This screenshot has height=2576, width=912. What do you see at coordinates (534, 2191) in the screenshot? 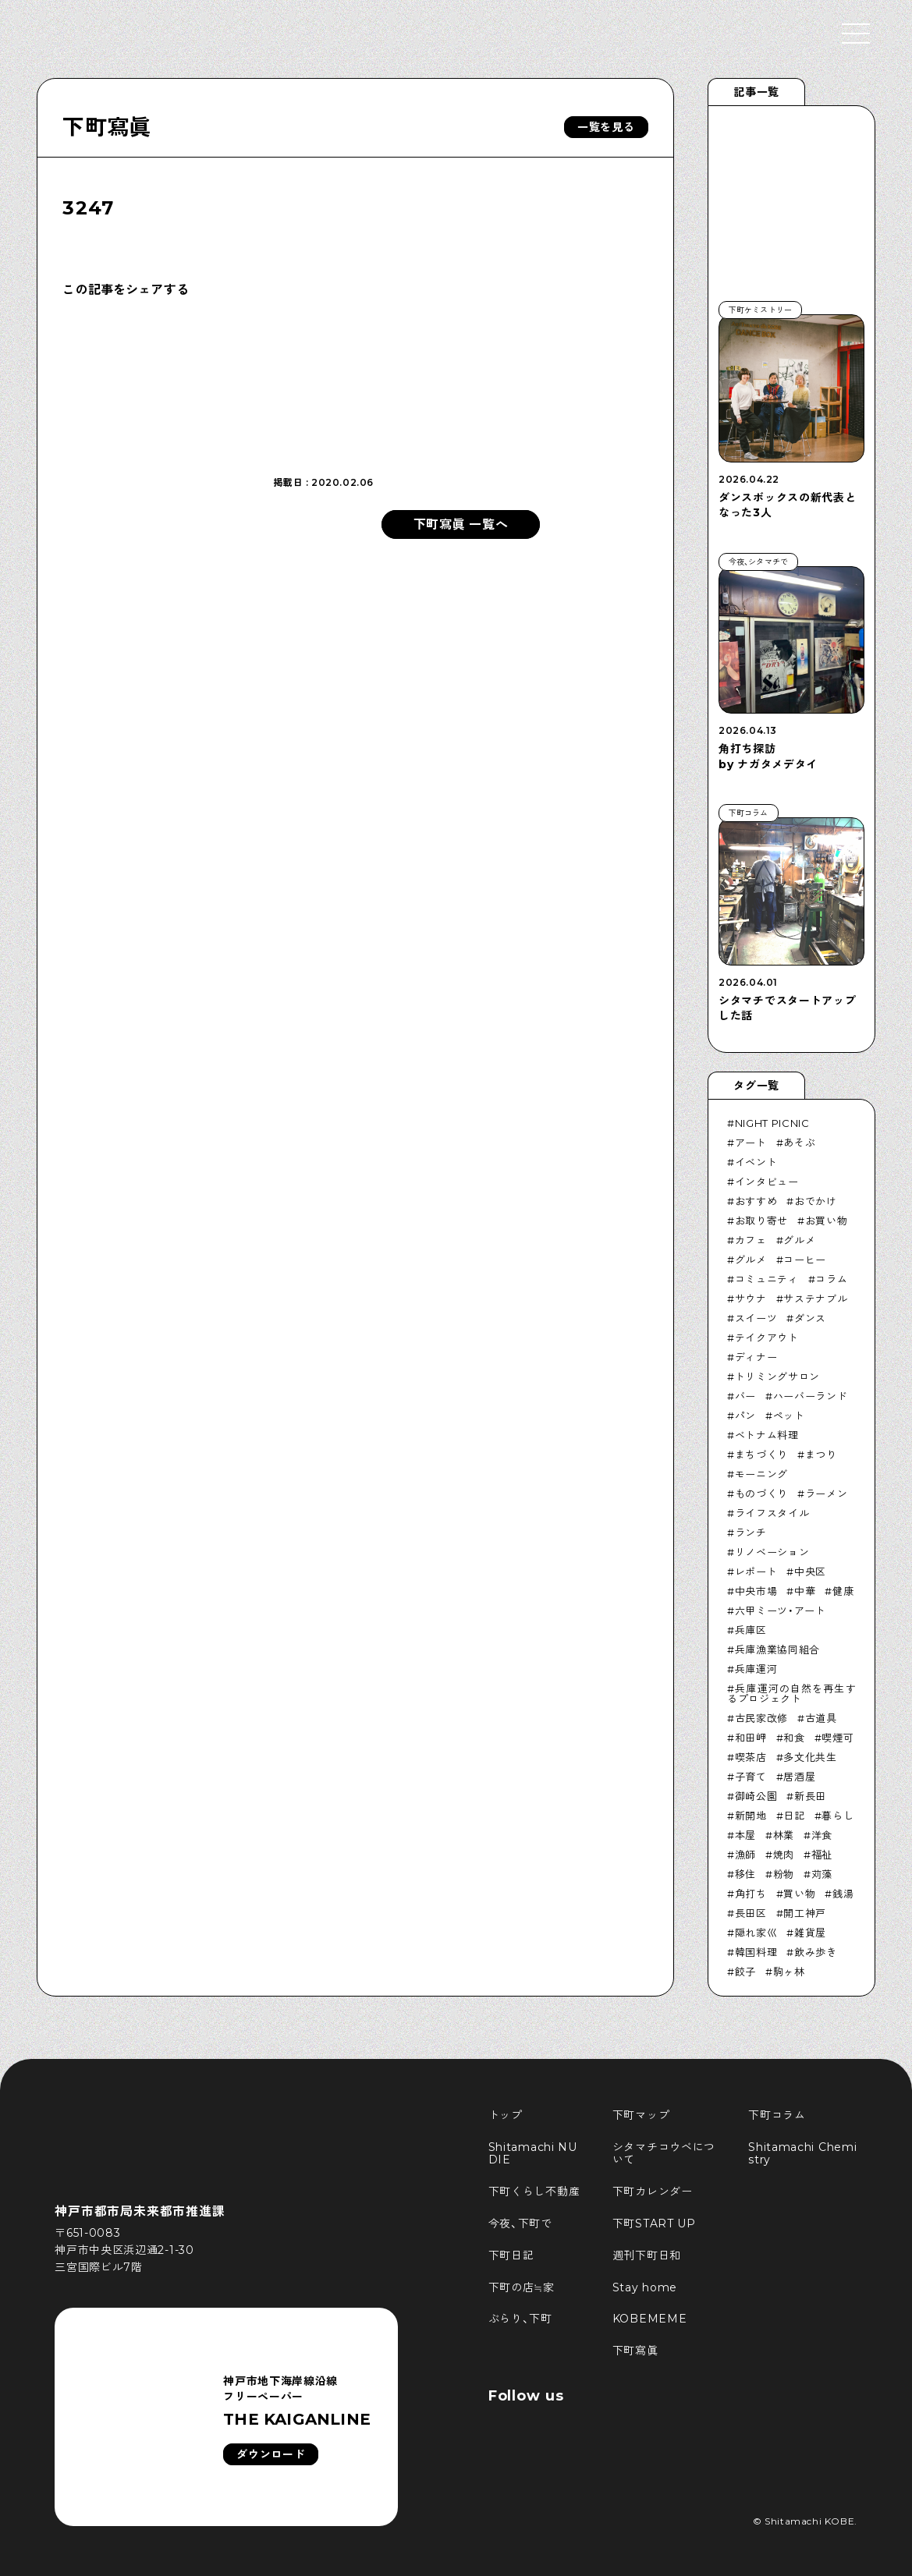
I see `下町くらし不動産` at bounding box center [534, 2191].